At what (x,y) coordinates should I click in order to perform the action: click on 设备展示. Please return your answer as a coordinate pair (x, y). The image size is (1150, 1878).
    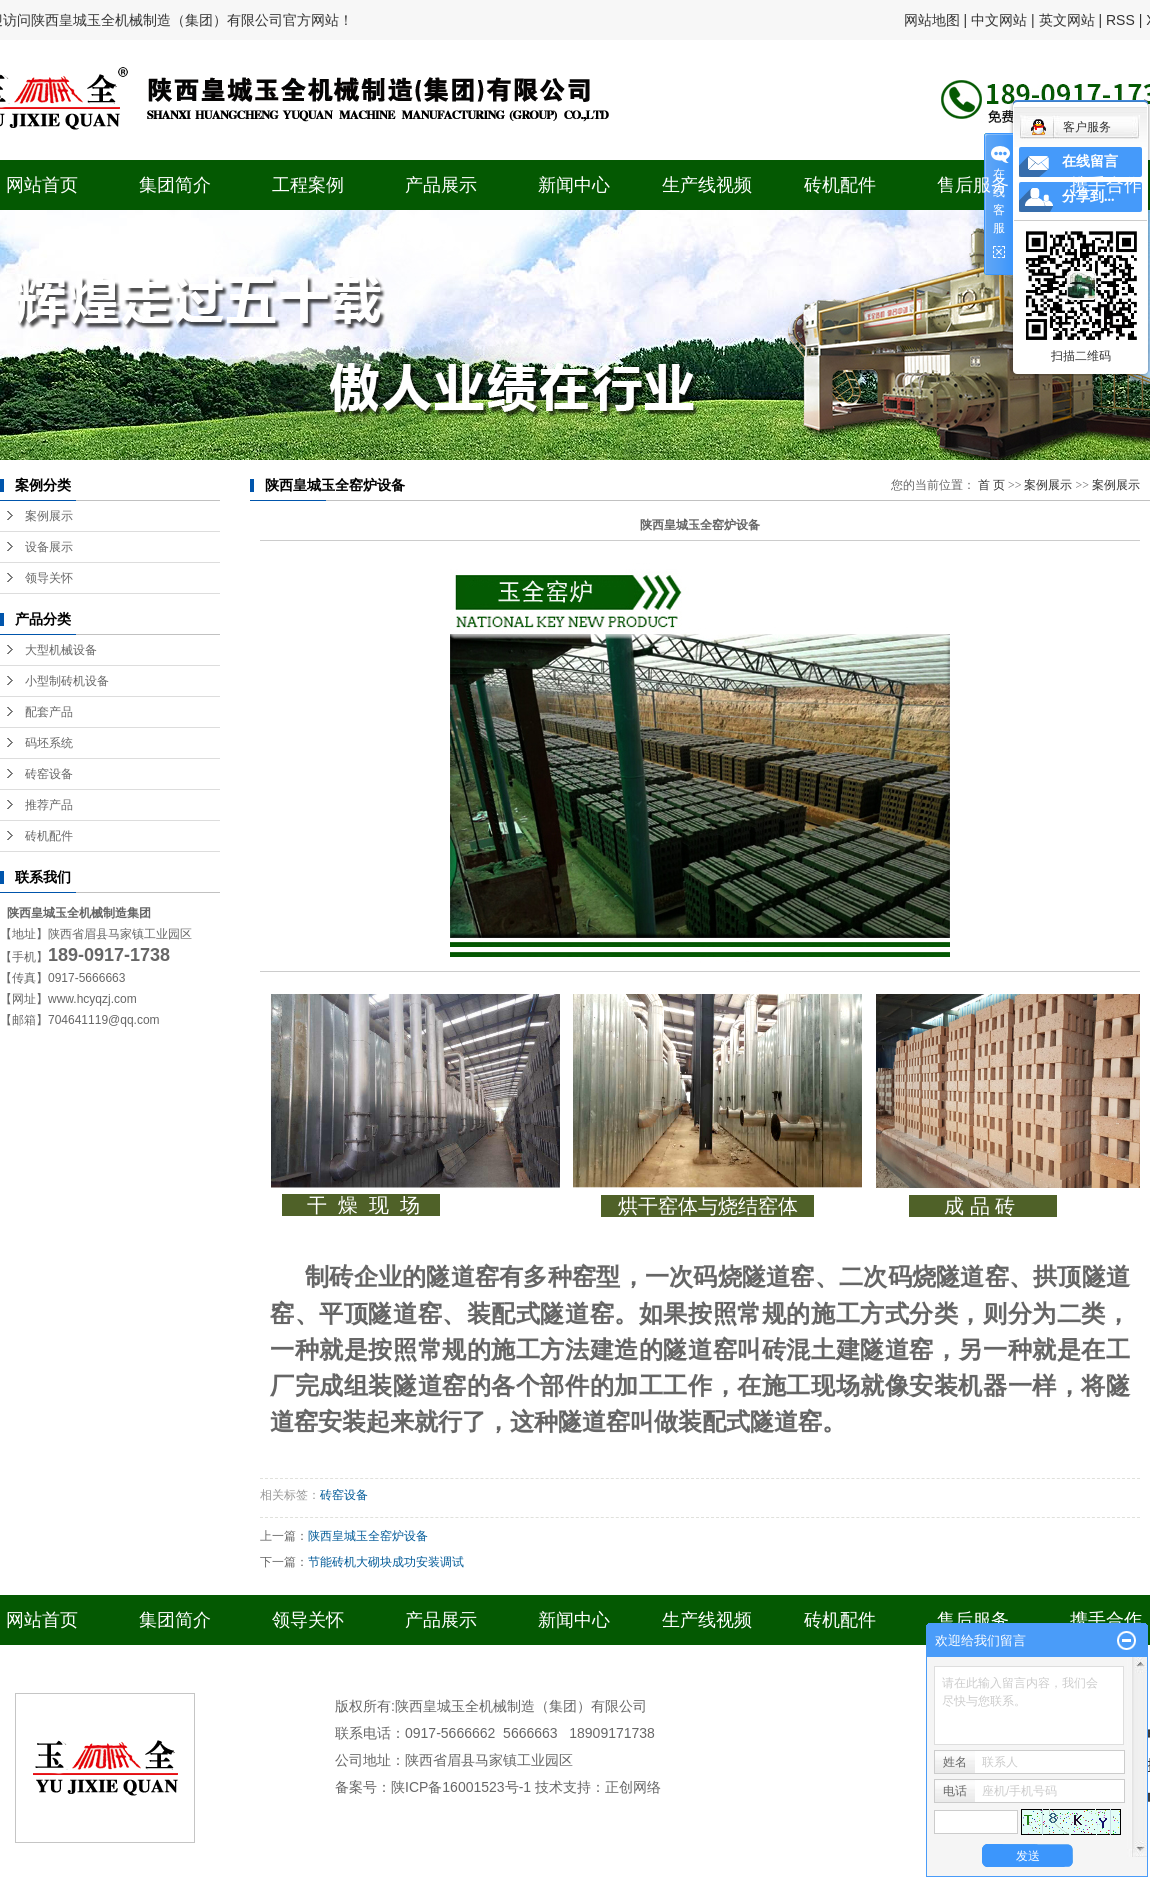
    Looking at the image, I should click on (49, 547).